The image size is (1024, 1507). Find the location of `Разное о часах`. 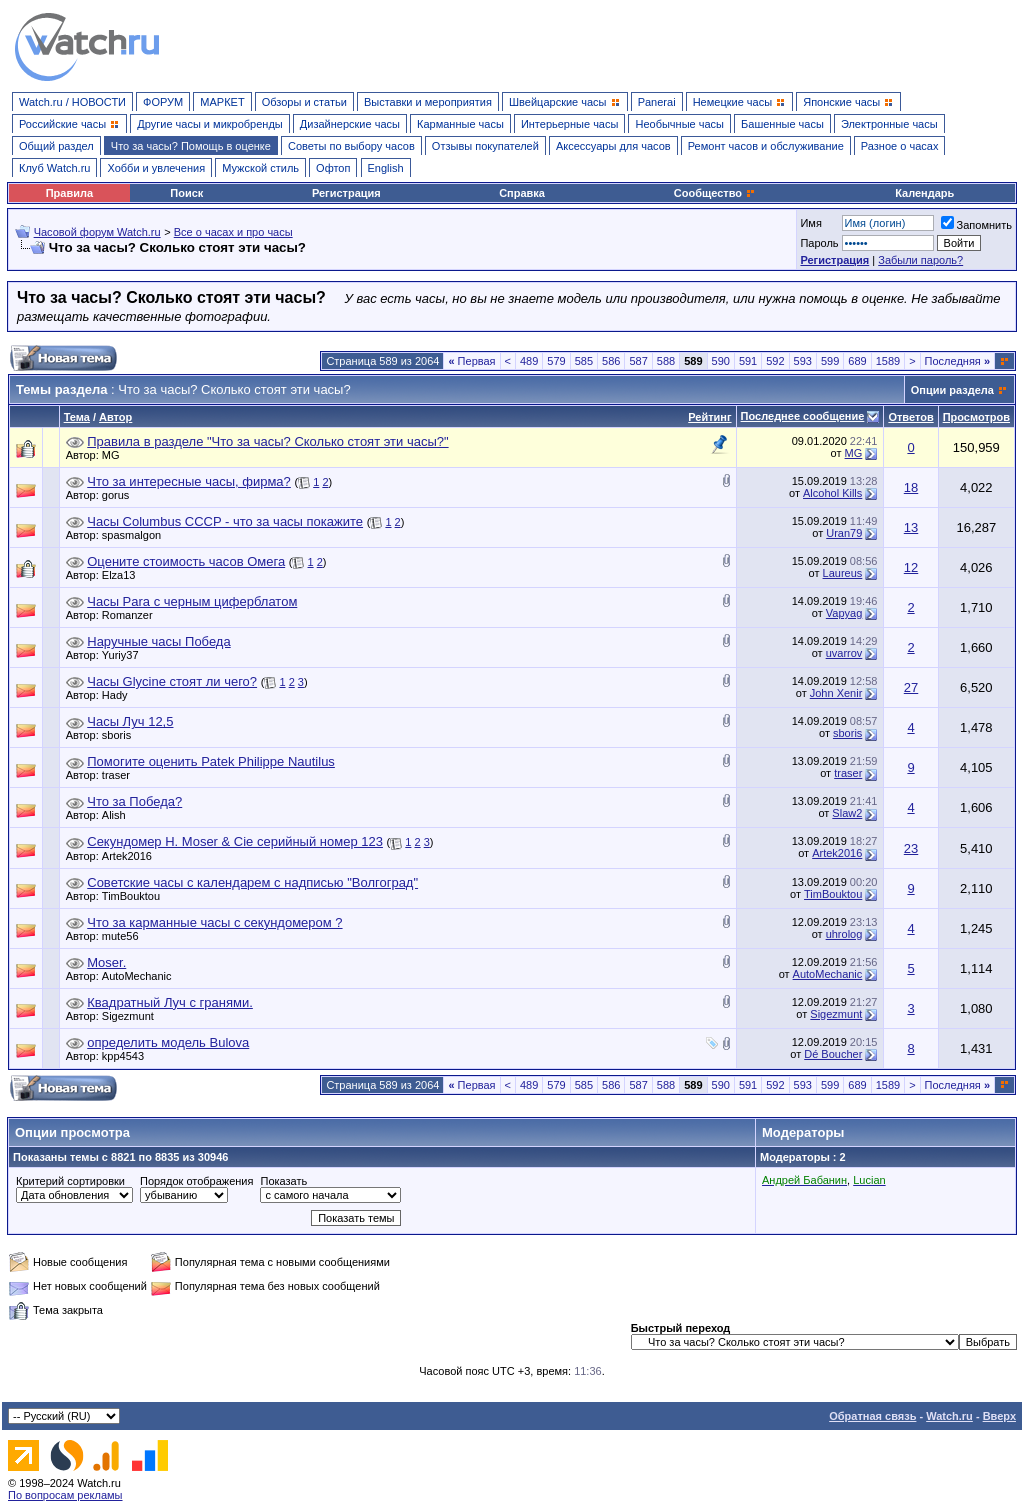

Разное о часах is located at coordinates (900, 146).